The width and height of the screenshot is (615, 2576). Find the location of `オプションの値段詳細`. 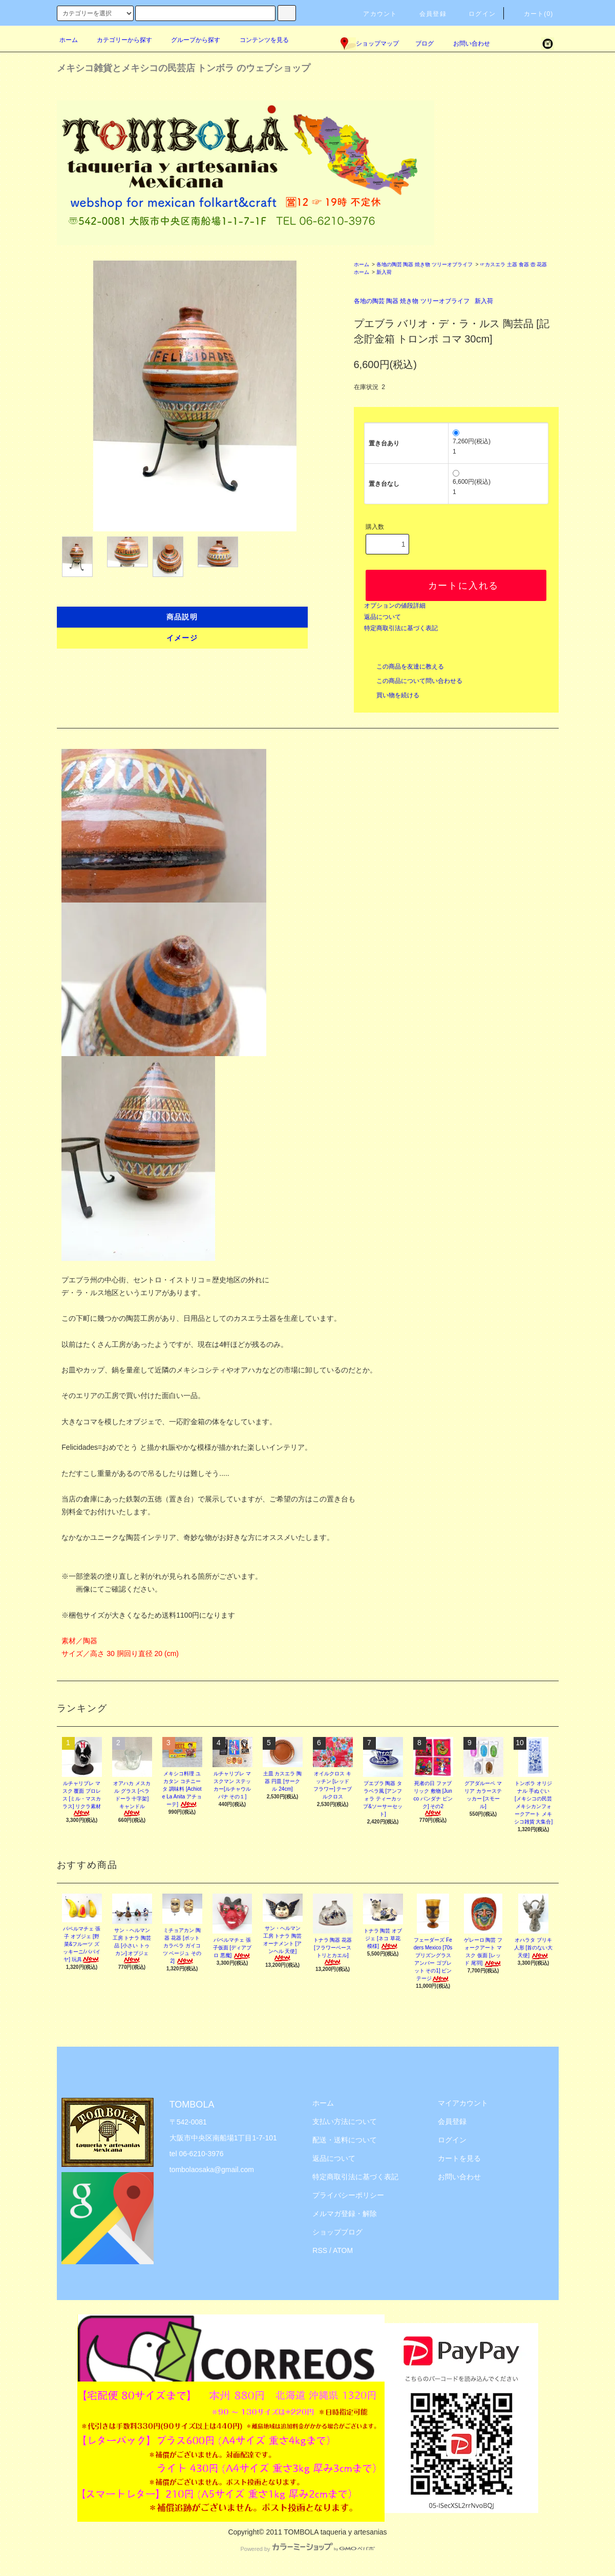

オプションの値段詳細 is located at coordinates (395, 605).